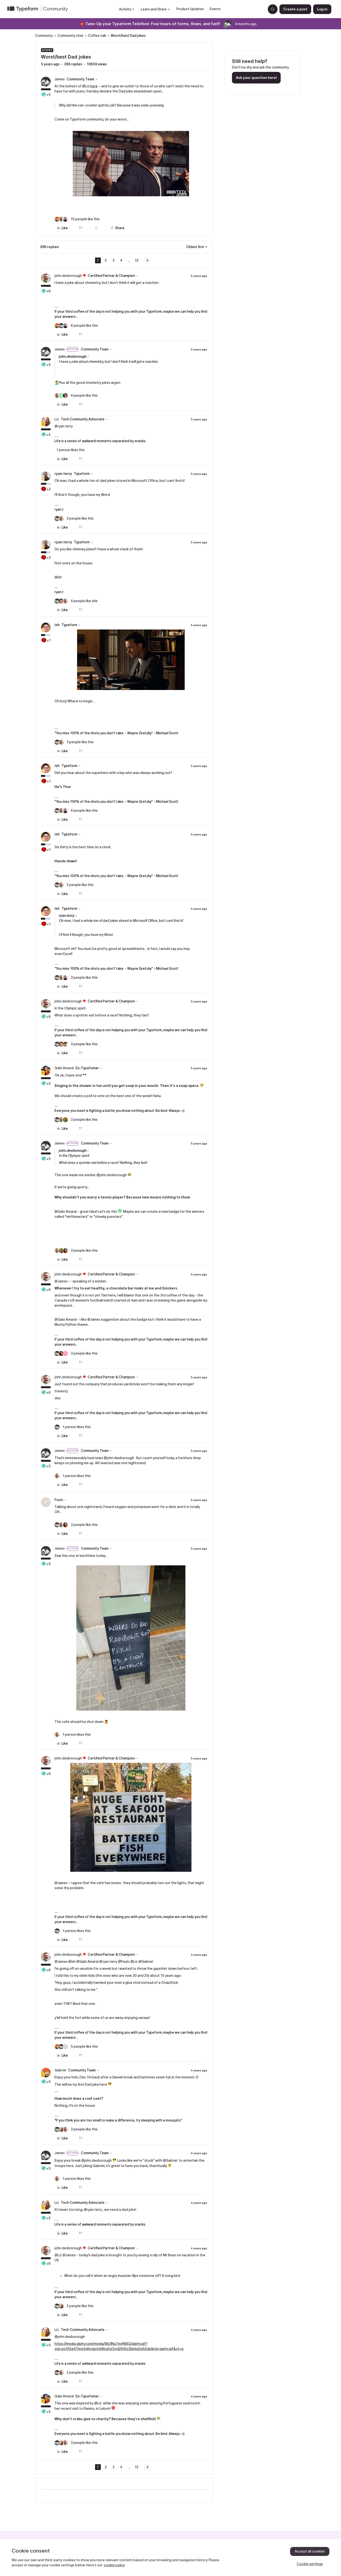  What do you see at coordinates (60, 2070) in the screenshot?
I see `Gabriel` at bounding box center [60, 2070].